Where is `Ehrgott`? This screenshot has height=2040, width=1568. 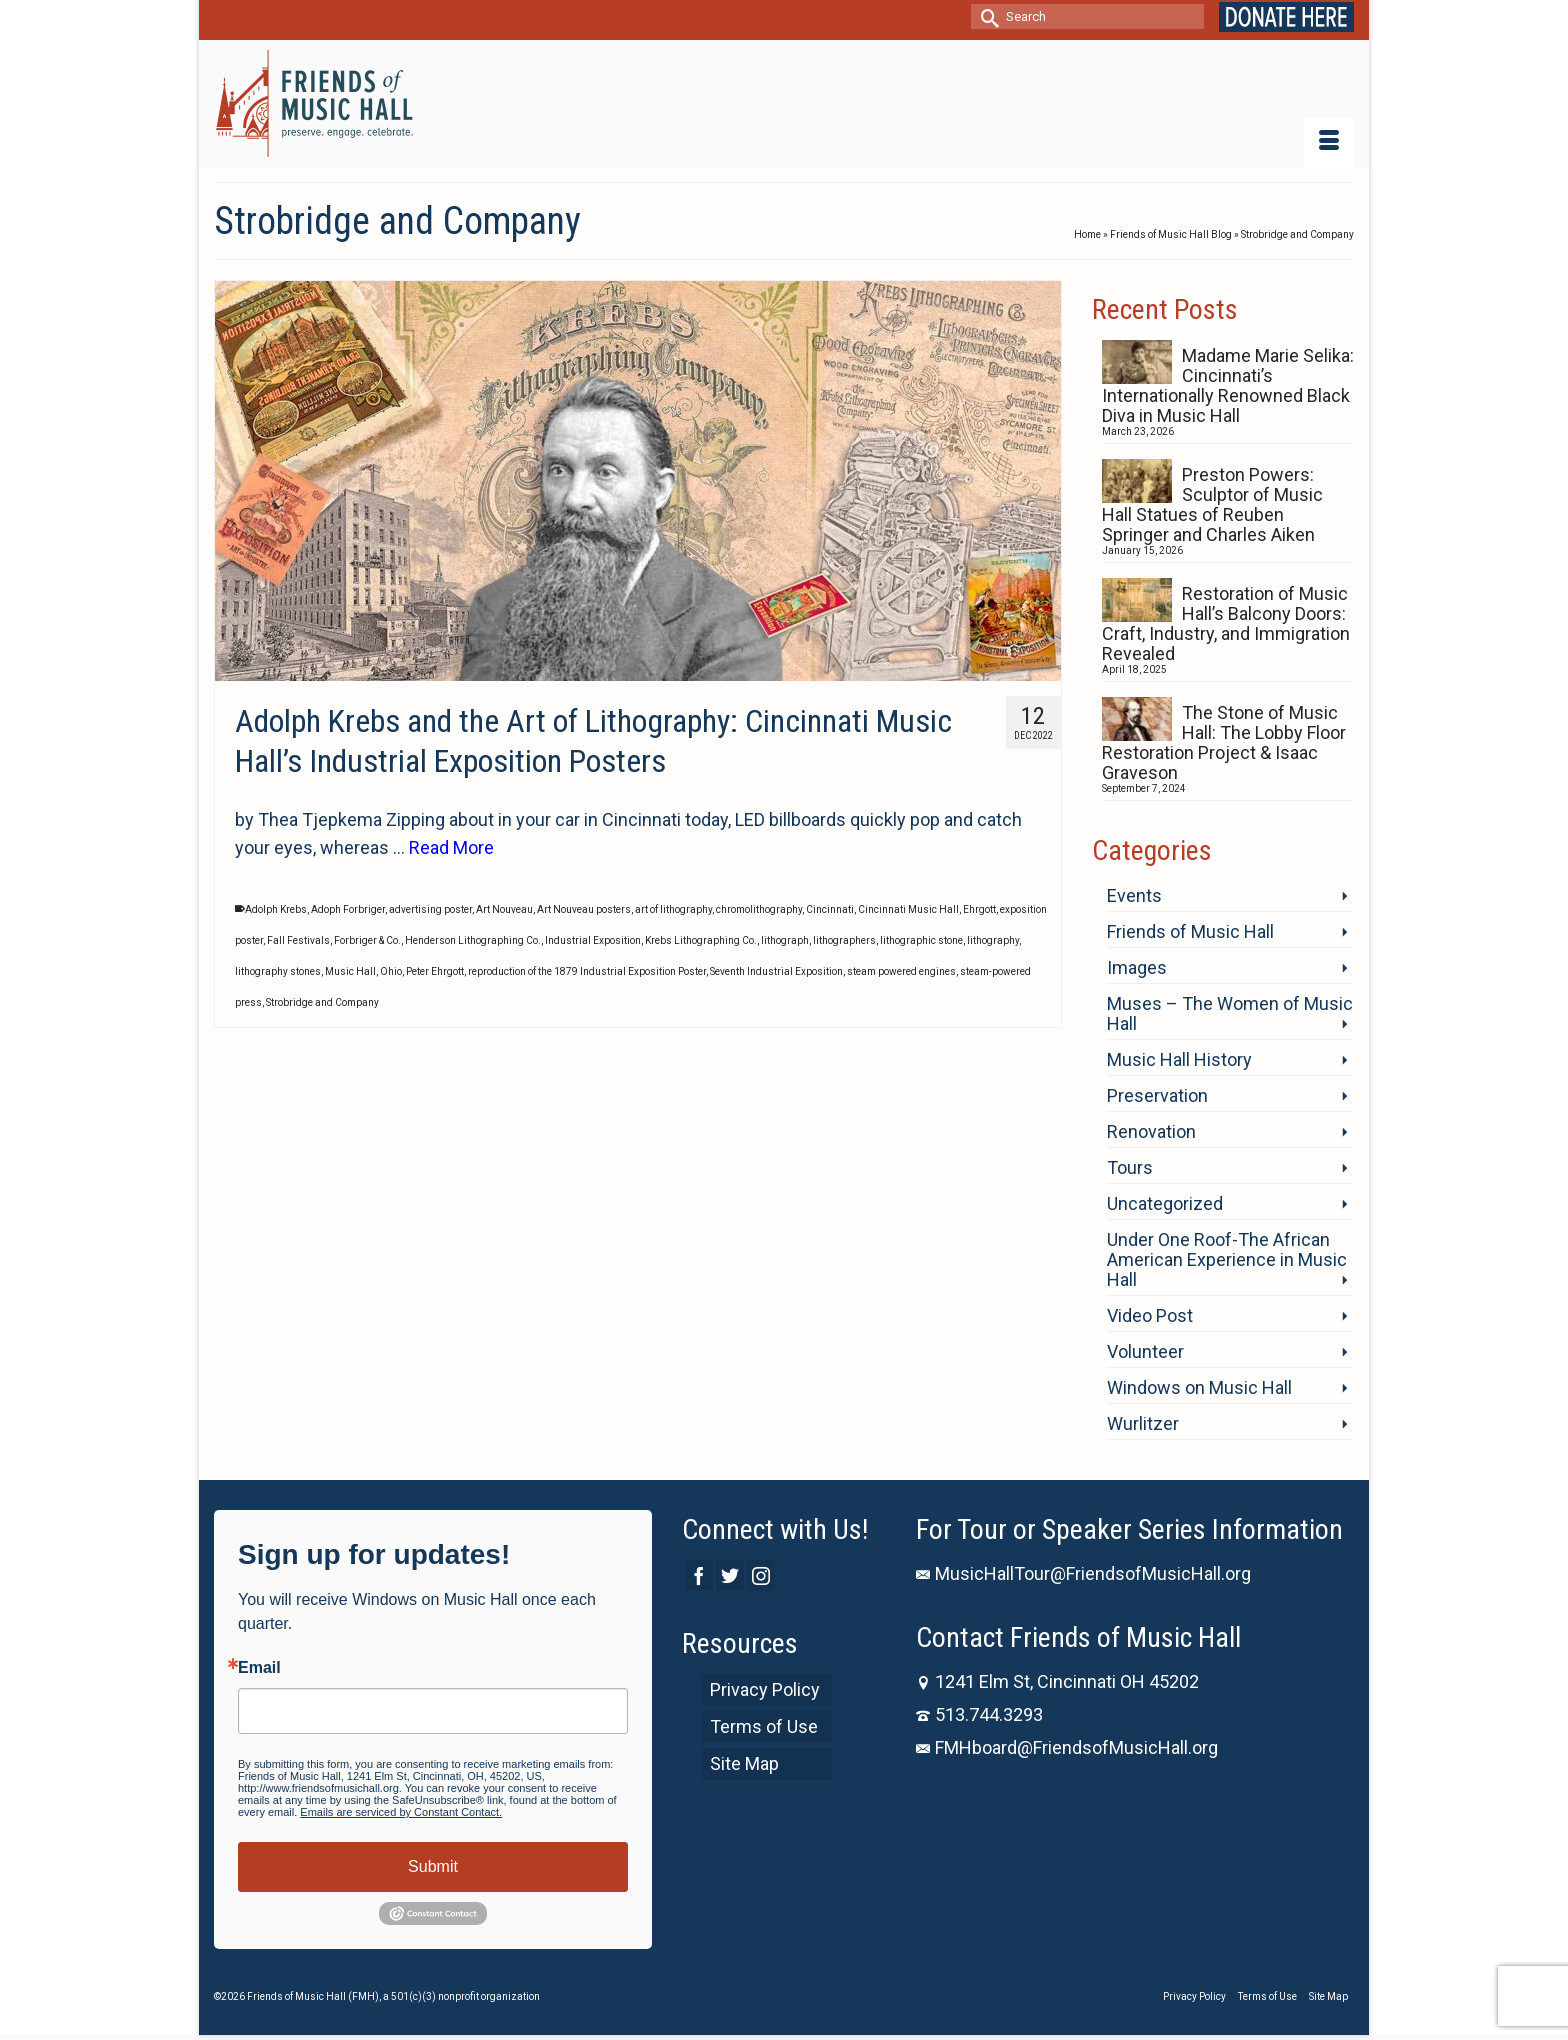 Ehrgott is located at coordinates (979, 909).